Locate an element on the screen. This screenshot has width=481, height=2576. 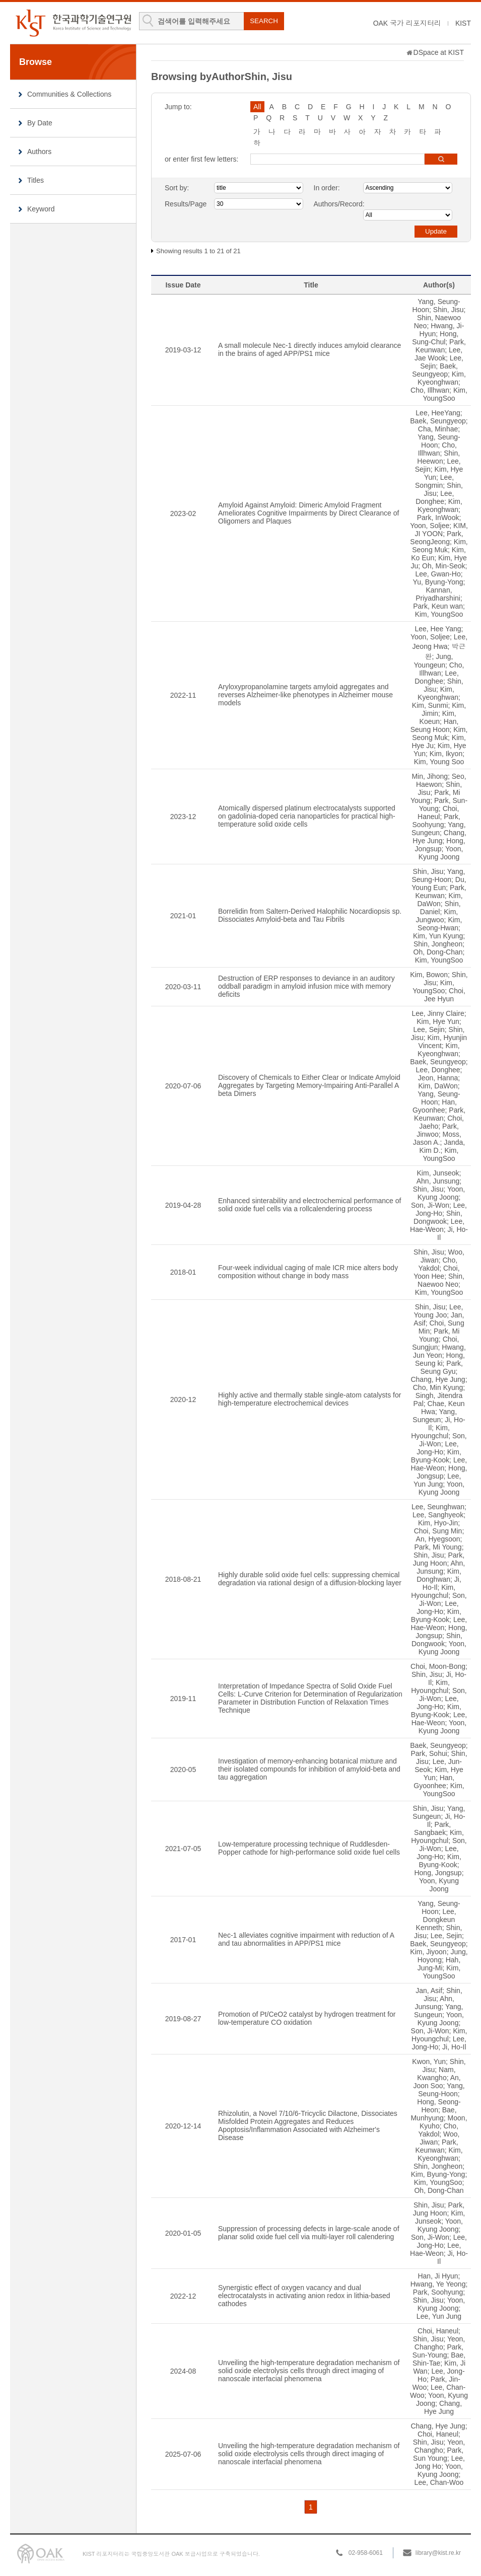
All is located at coordinates (257, 107).